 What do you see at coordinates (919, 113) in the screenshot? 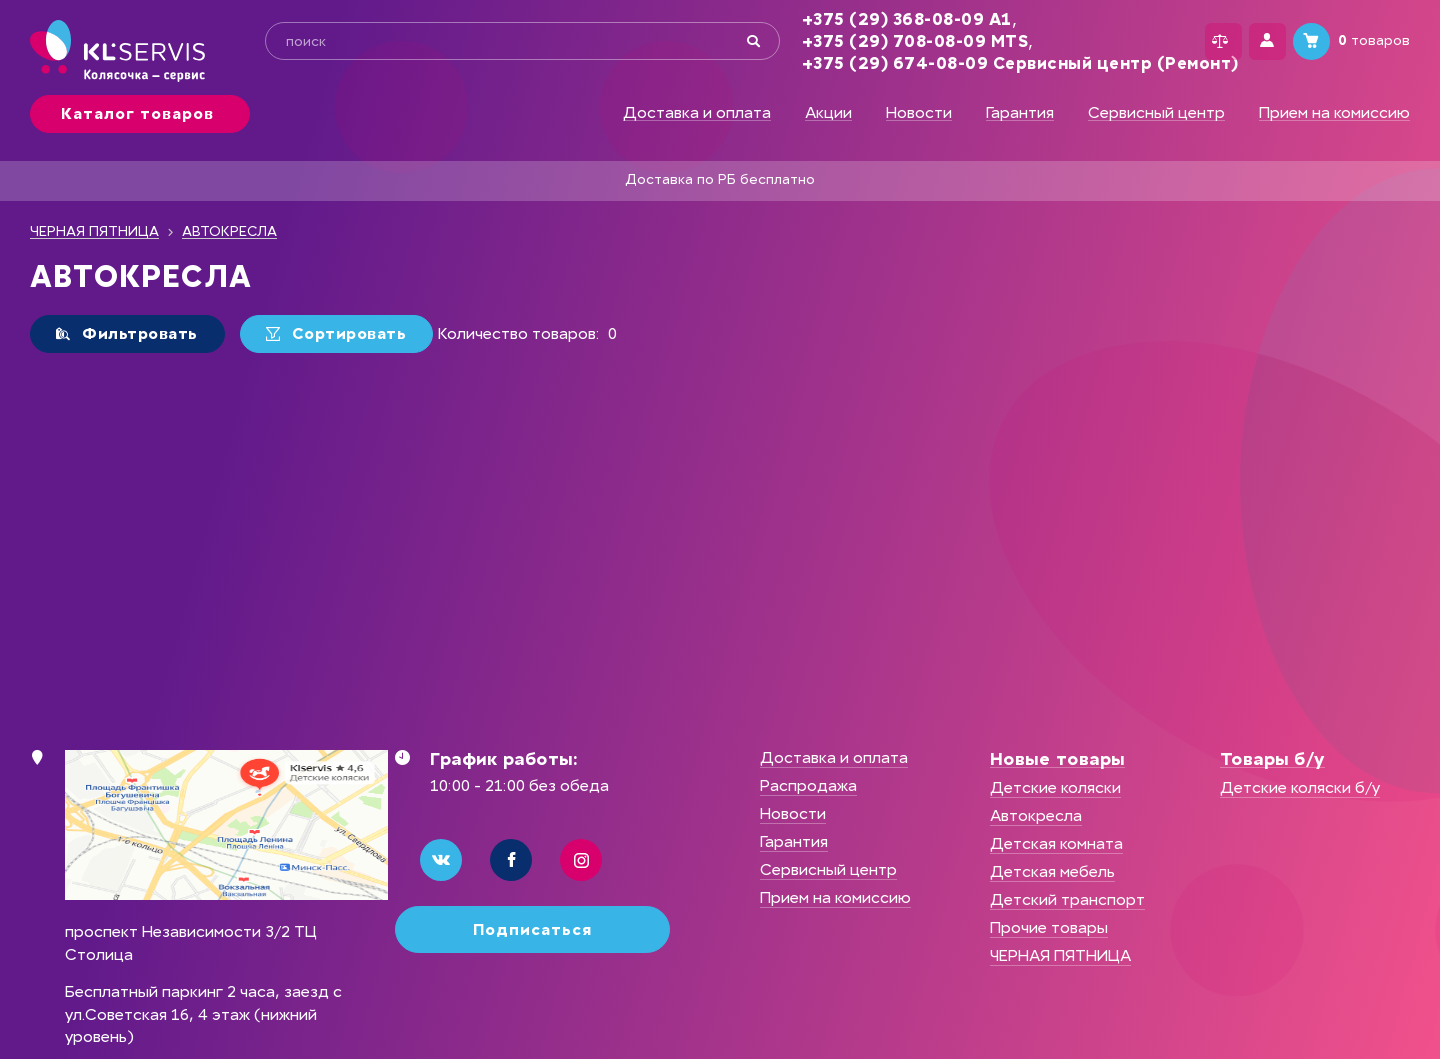
I see `Новости` at bounding box center [919, 113].